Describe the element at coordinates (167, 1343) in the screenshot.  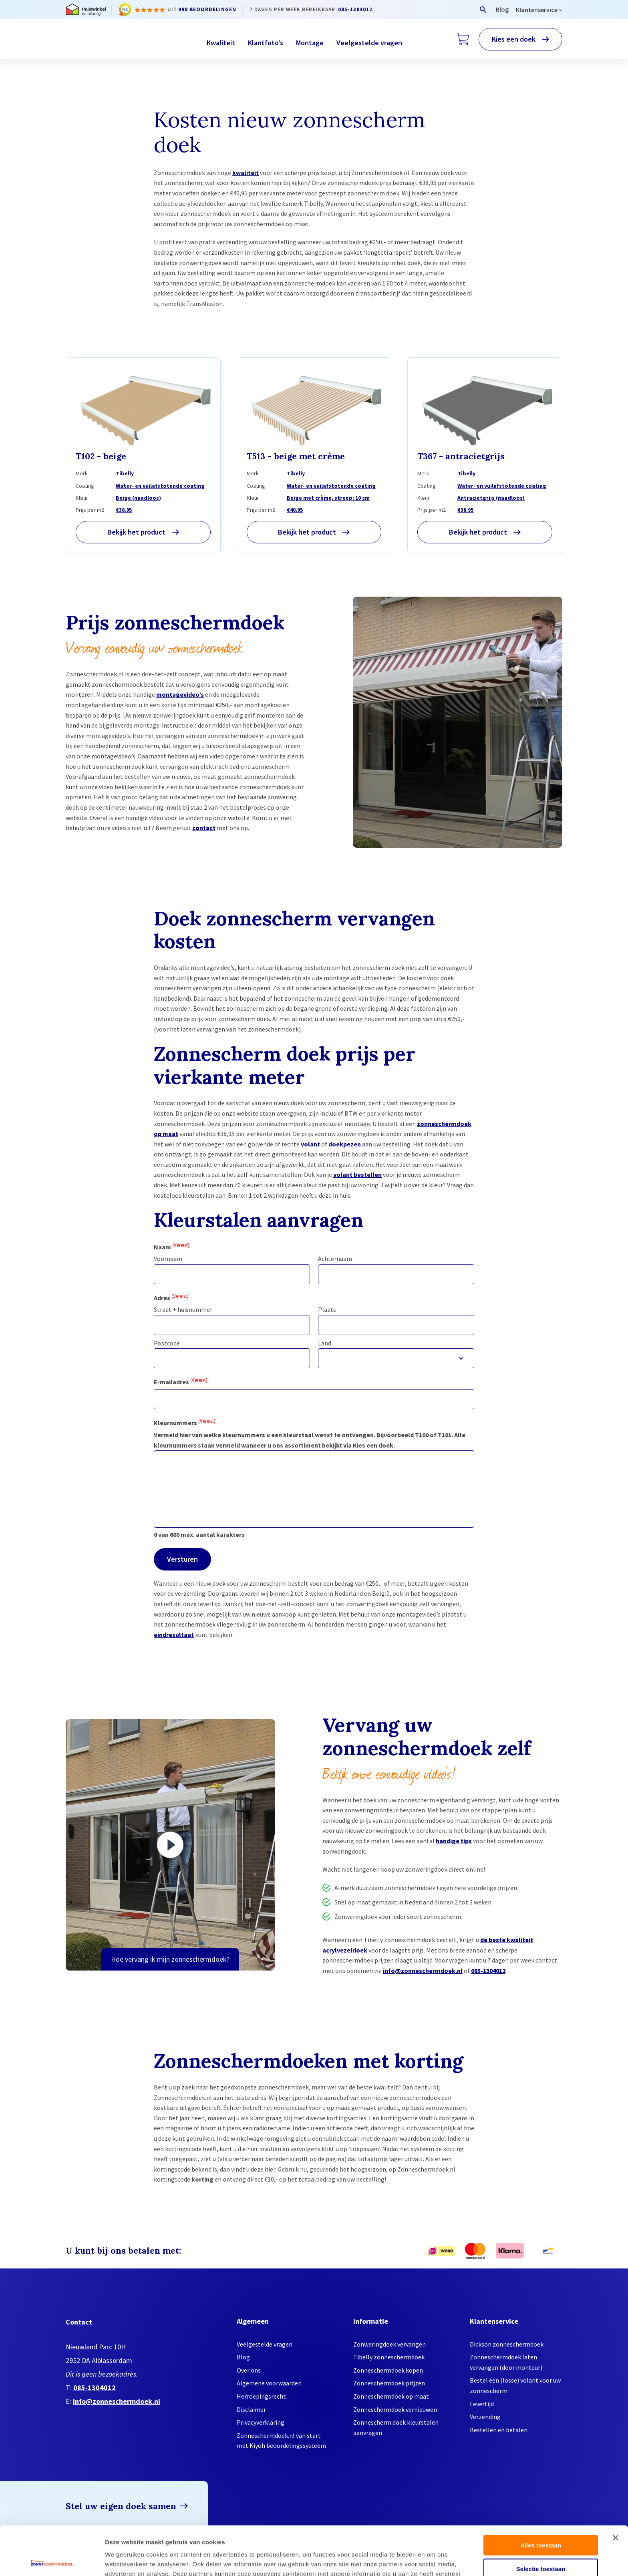
I see `Postcode` at that location.